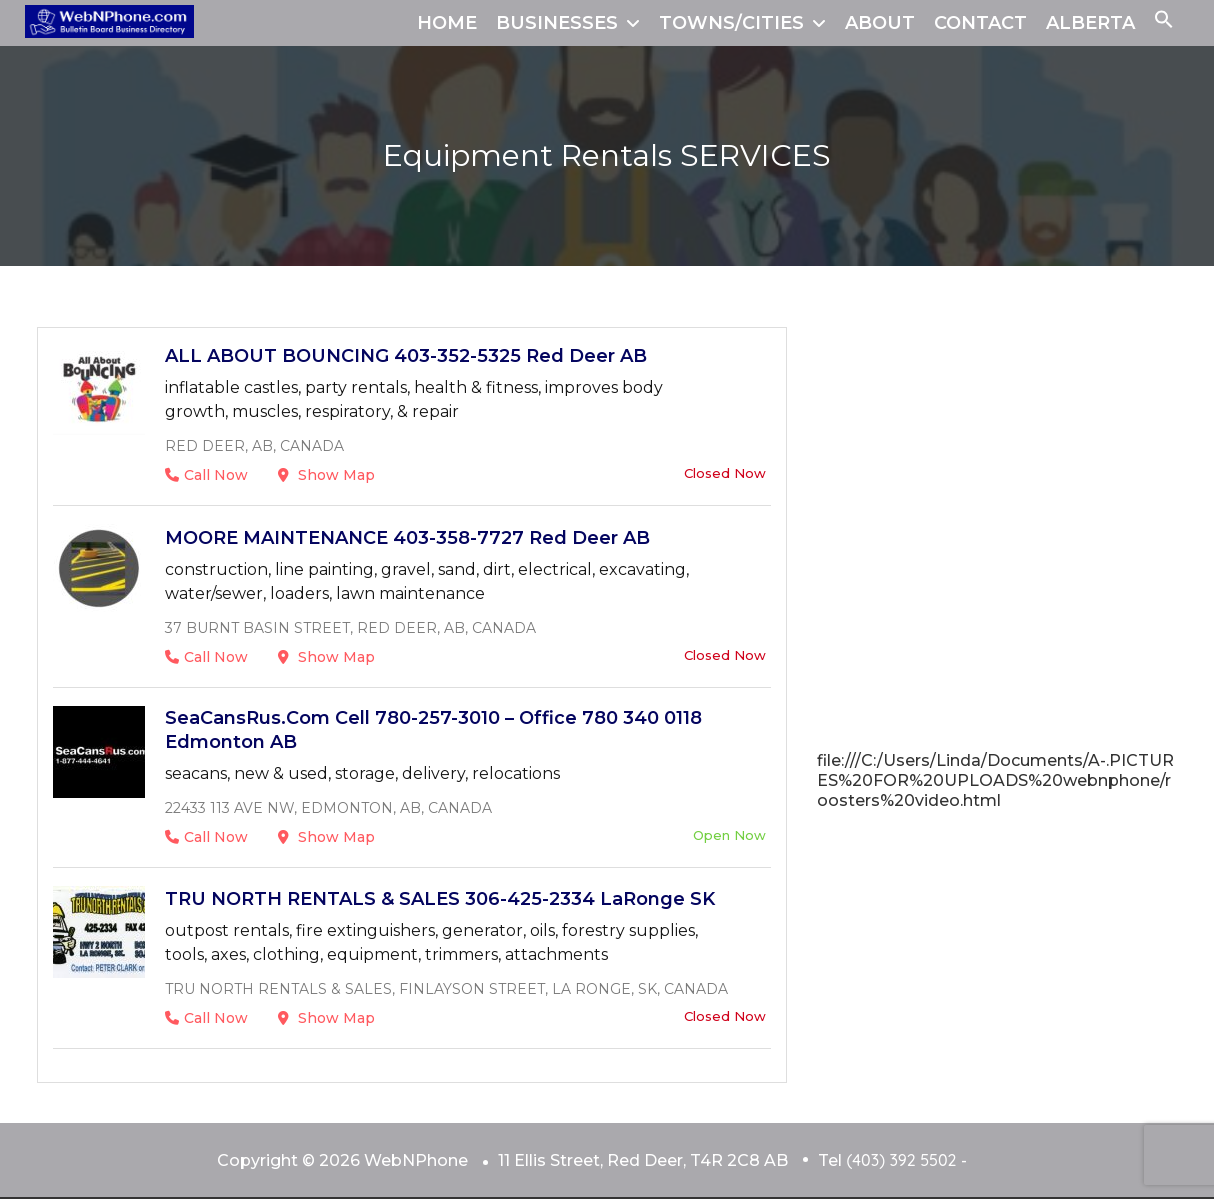 The image size is (1214, 1199). Describe the element at coordinates (447, 23) in the screenshot. I see `HOME` at that location.